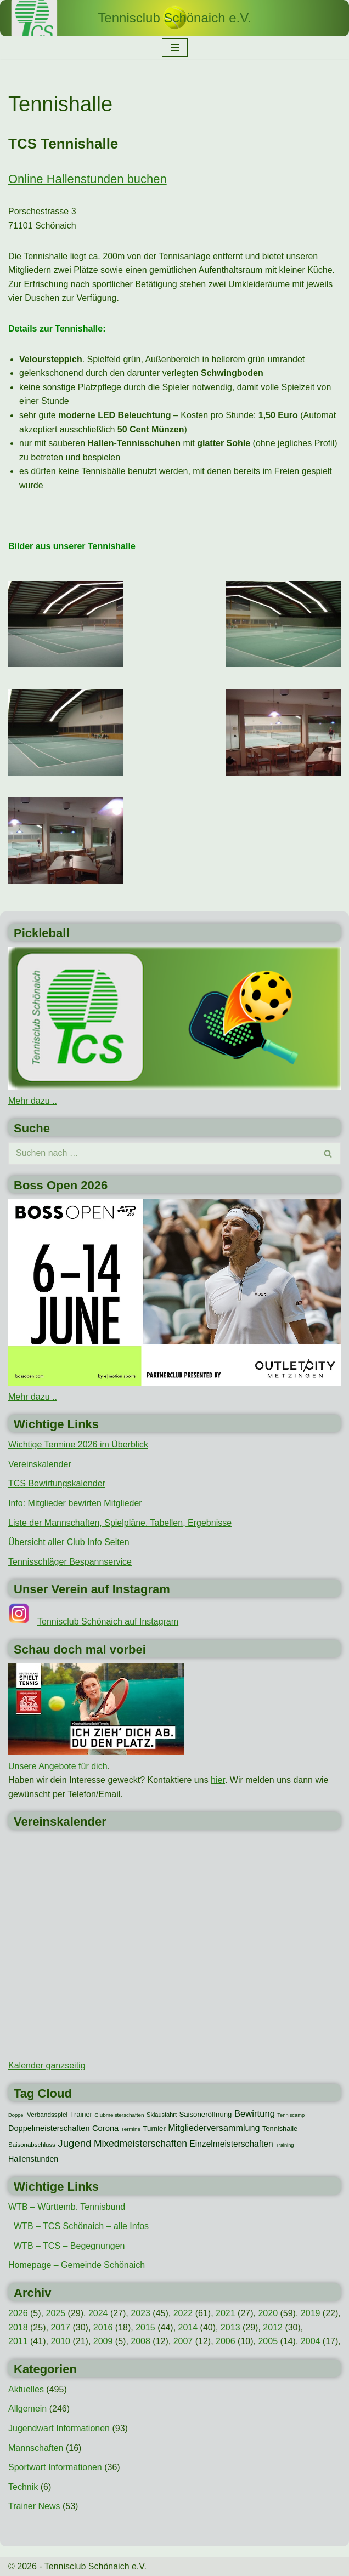 The height and width of the screenshot is (2576, 349). What do you see at coordinates (140, 2341) in the screenshot?
I see `2008` at bounding box center [140, 2341].